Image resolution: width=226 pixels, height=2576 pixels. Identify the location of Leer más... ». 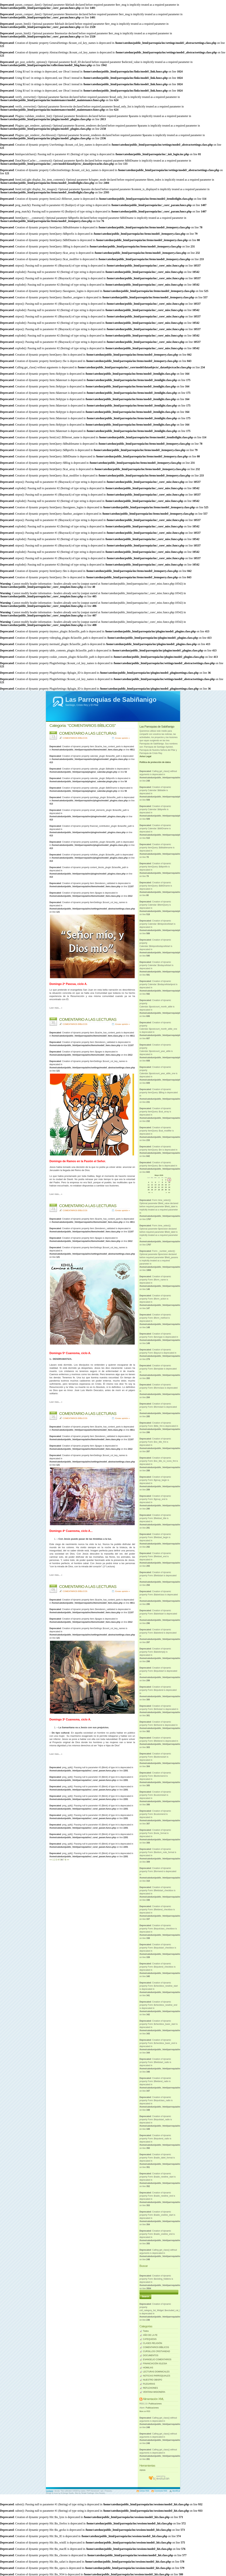
(55, 1008).